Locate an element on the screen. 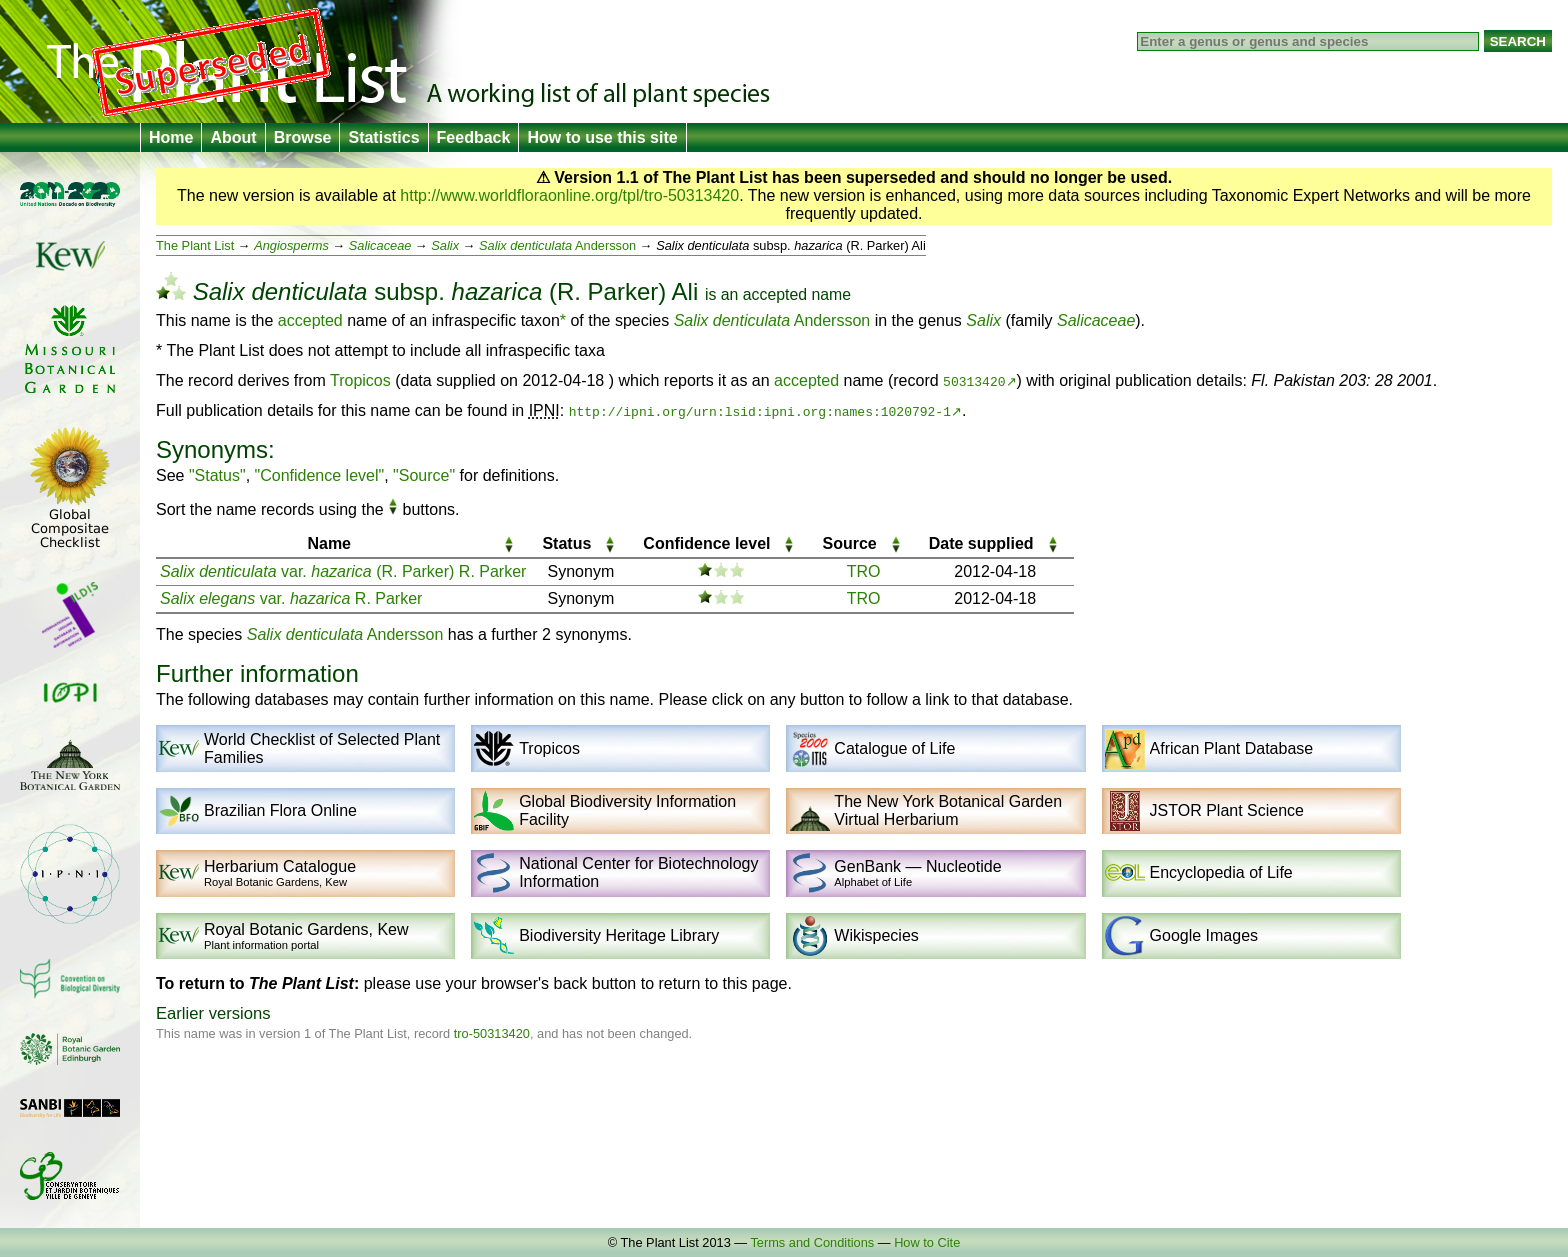  "Status" is located at coordinates (217, 475).